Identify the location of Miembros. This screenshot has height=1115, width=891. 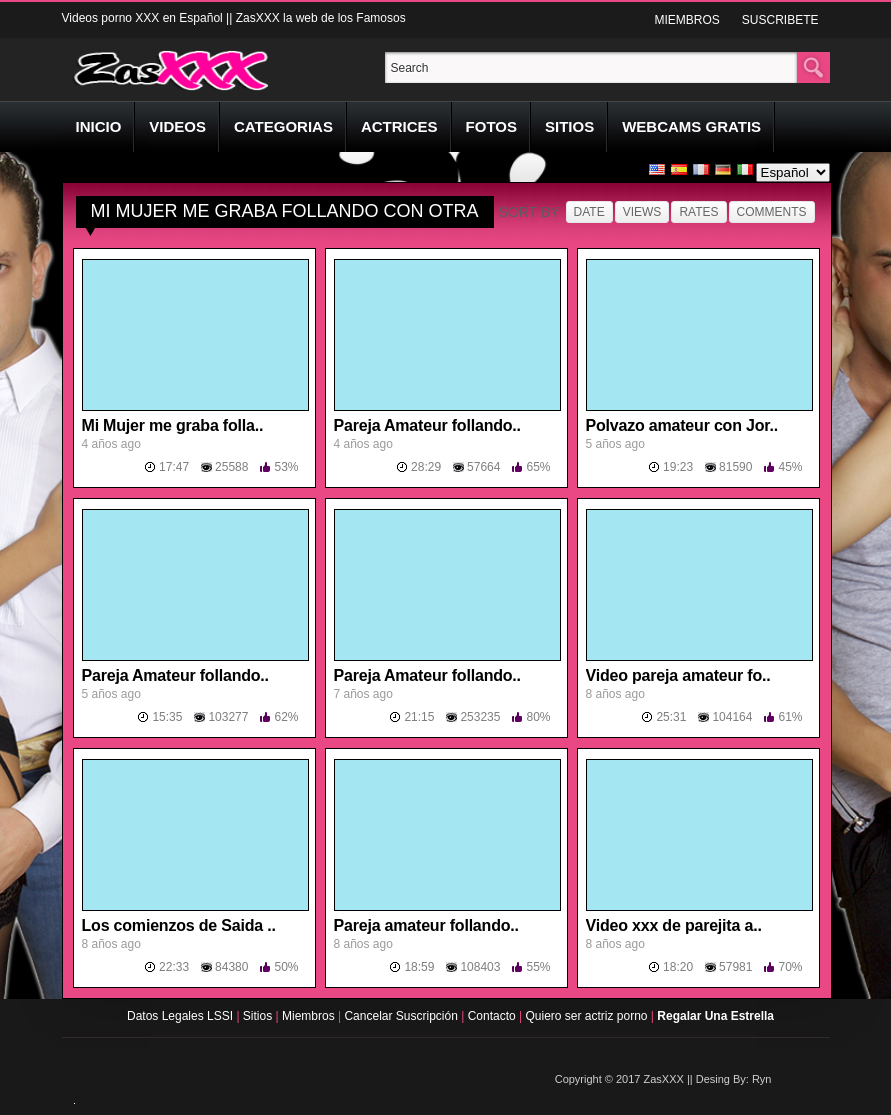
(310, 1016).